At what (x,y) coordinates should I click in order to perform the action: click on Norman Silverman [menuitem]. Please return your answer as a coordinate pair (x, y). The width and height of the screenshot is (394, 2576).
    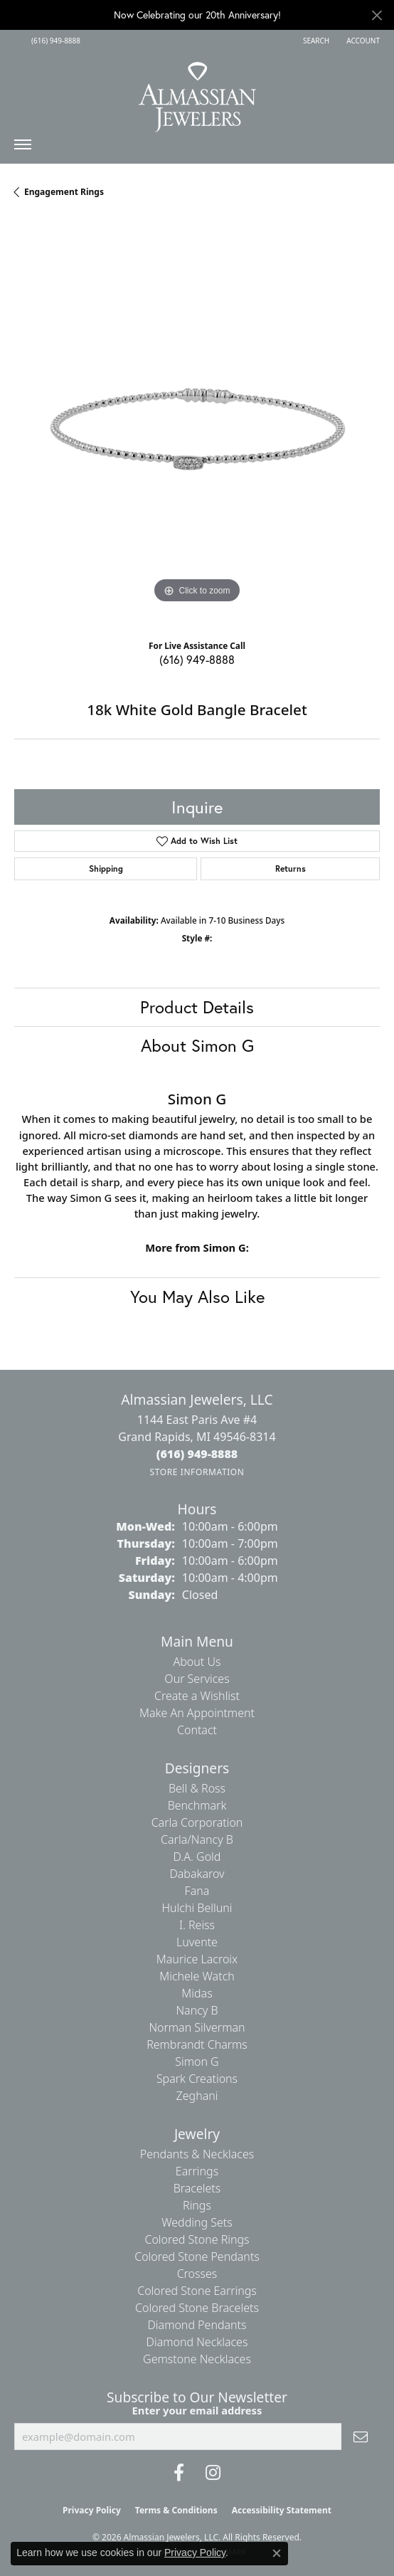
    Looking at the image, I should click on (197, 2027).